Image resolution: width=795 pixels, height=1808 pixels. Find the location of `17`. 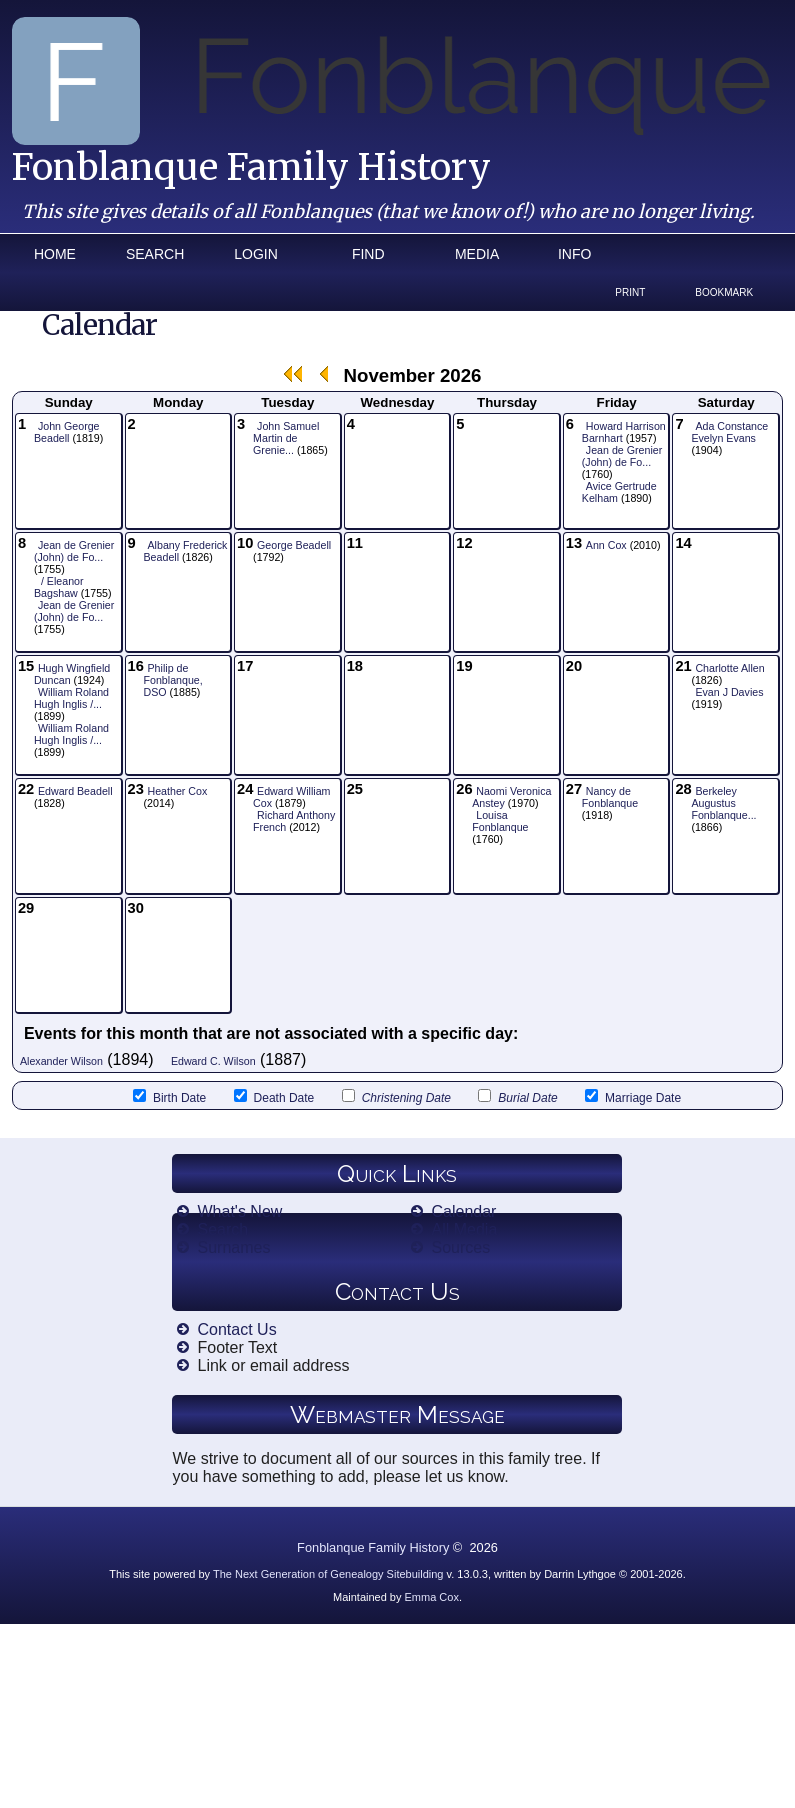

17 is located at coordinates (245, 666).